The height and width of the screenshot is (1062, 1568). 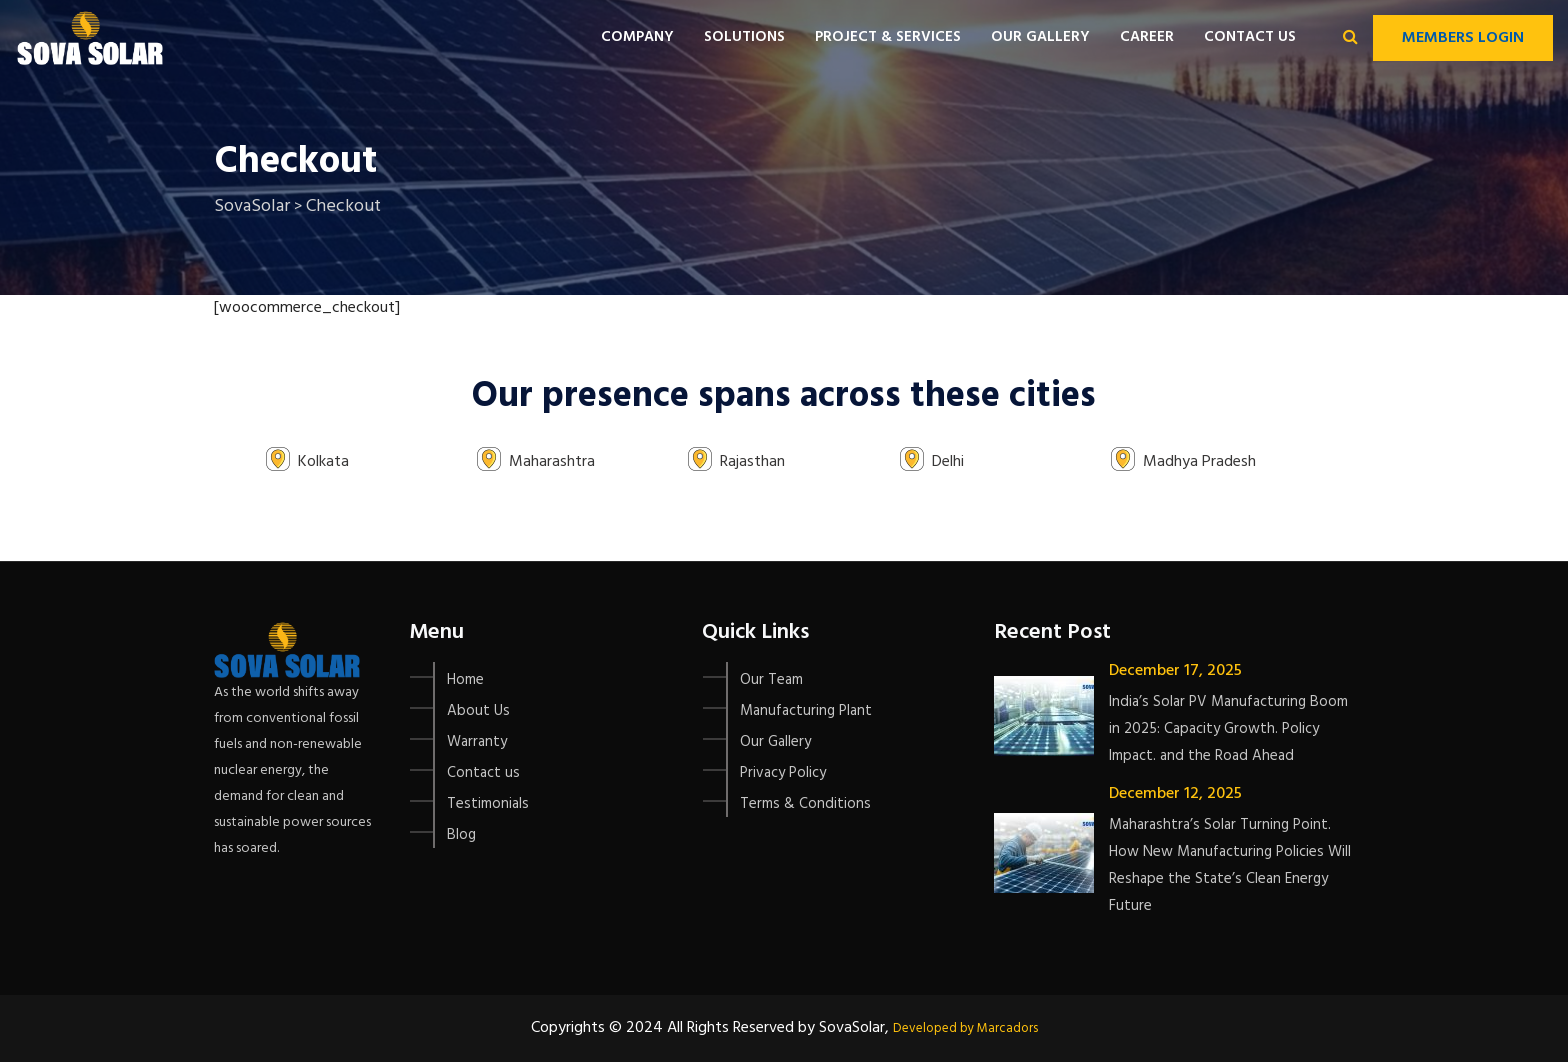 What do you see at coordinates (1175, 794) in the screenshot?
I see `December 12, 2025` at bounding box center [1175, 794].